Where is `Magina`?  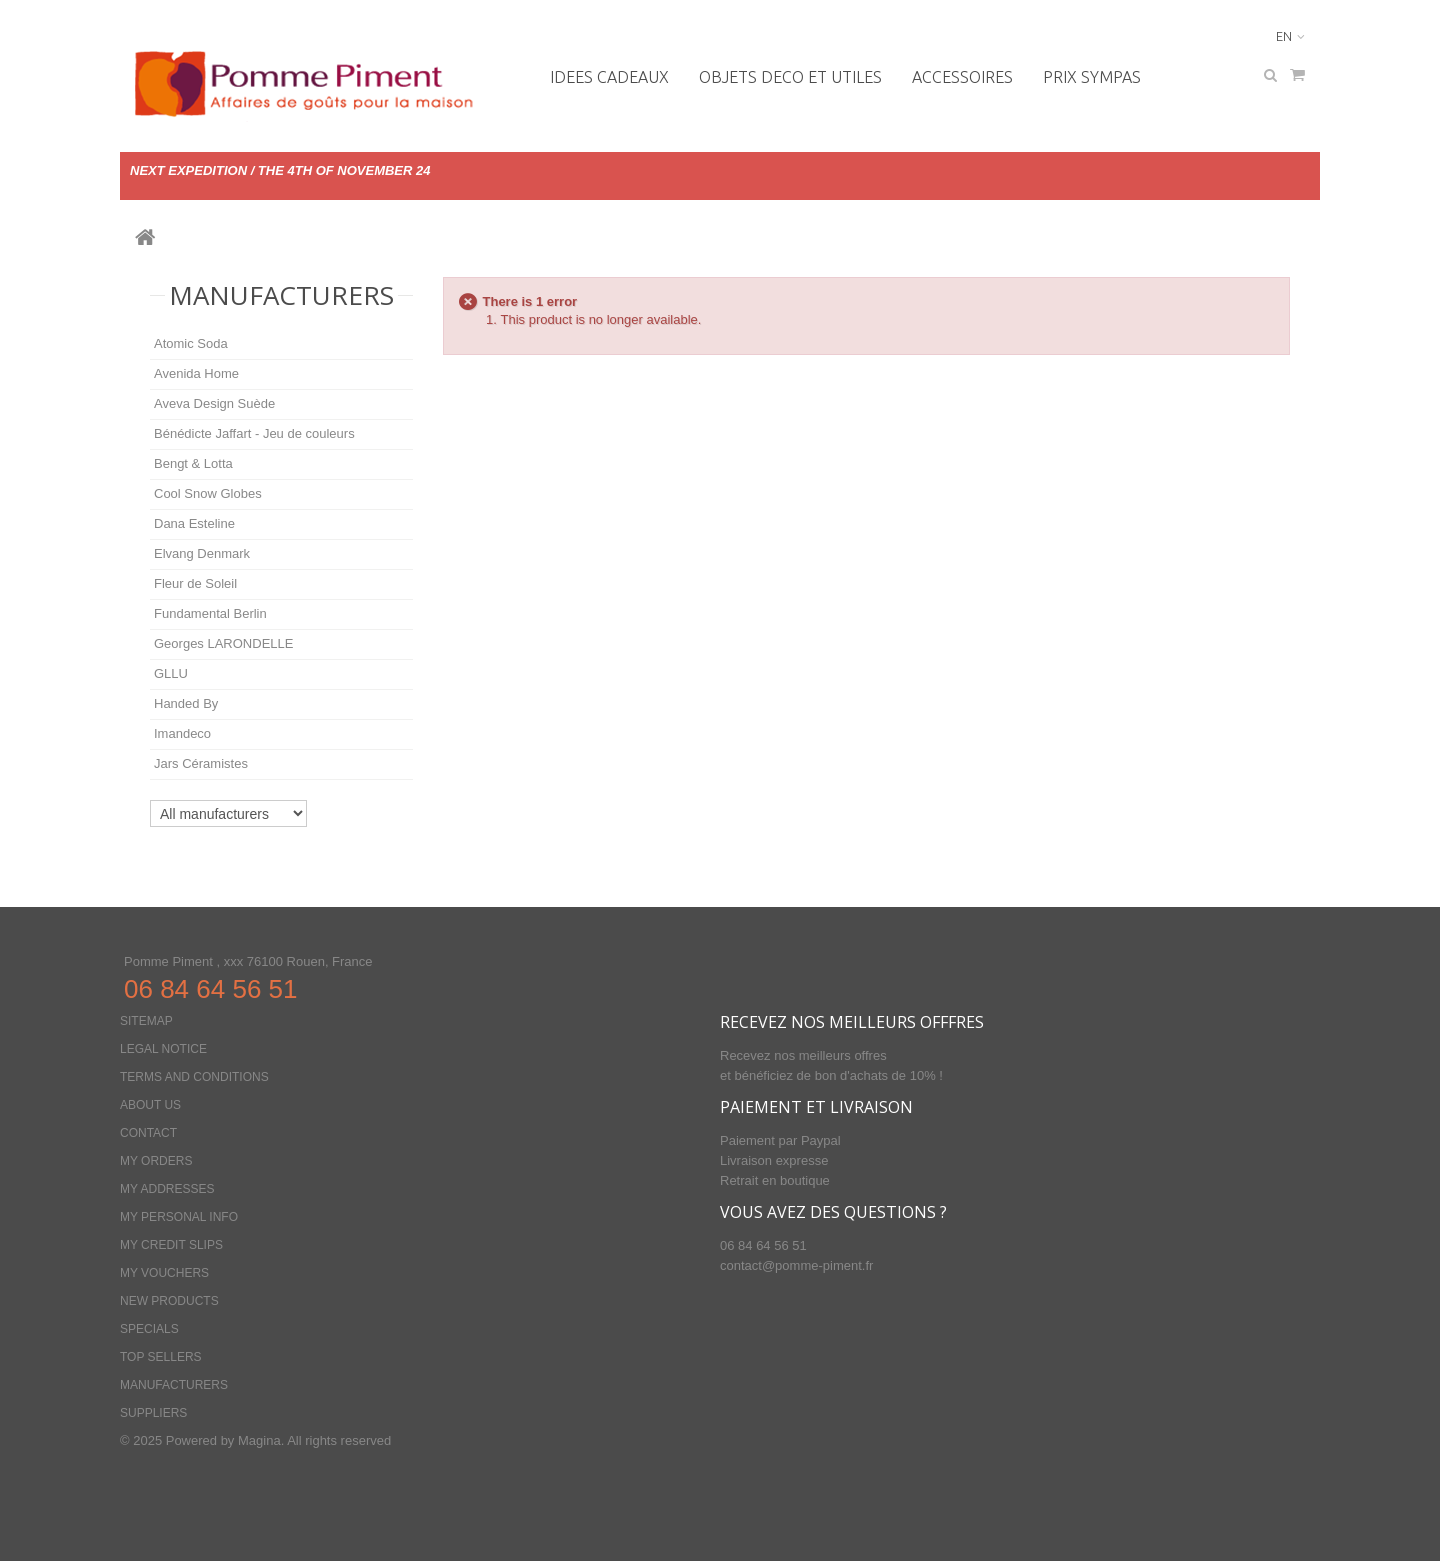 Magina is located at coordinates (259, 1440).